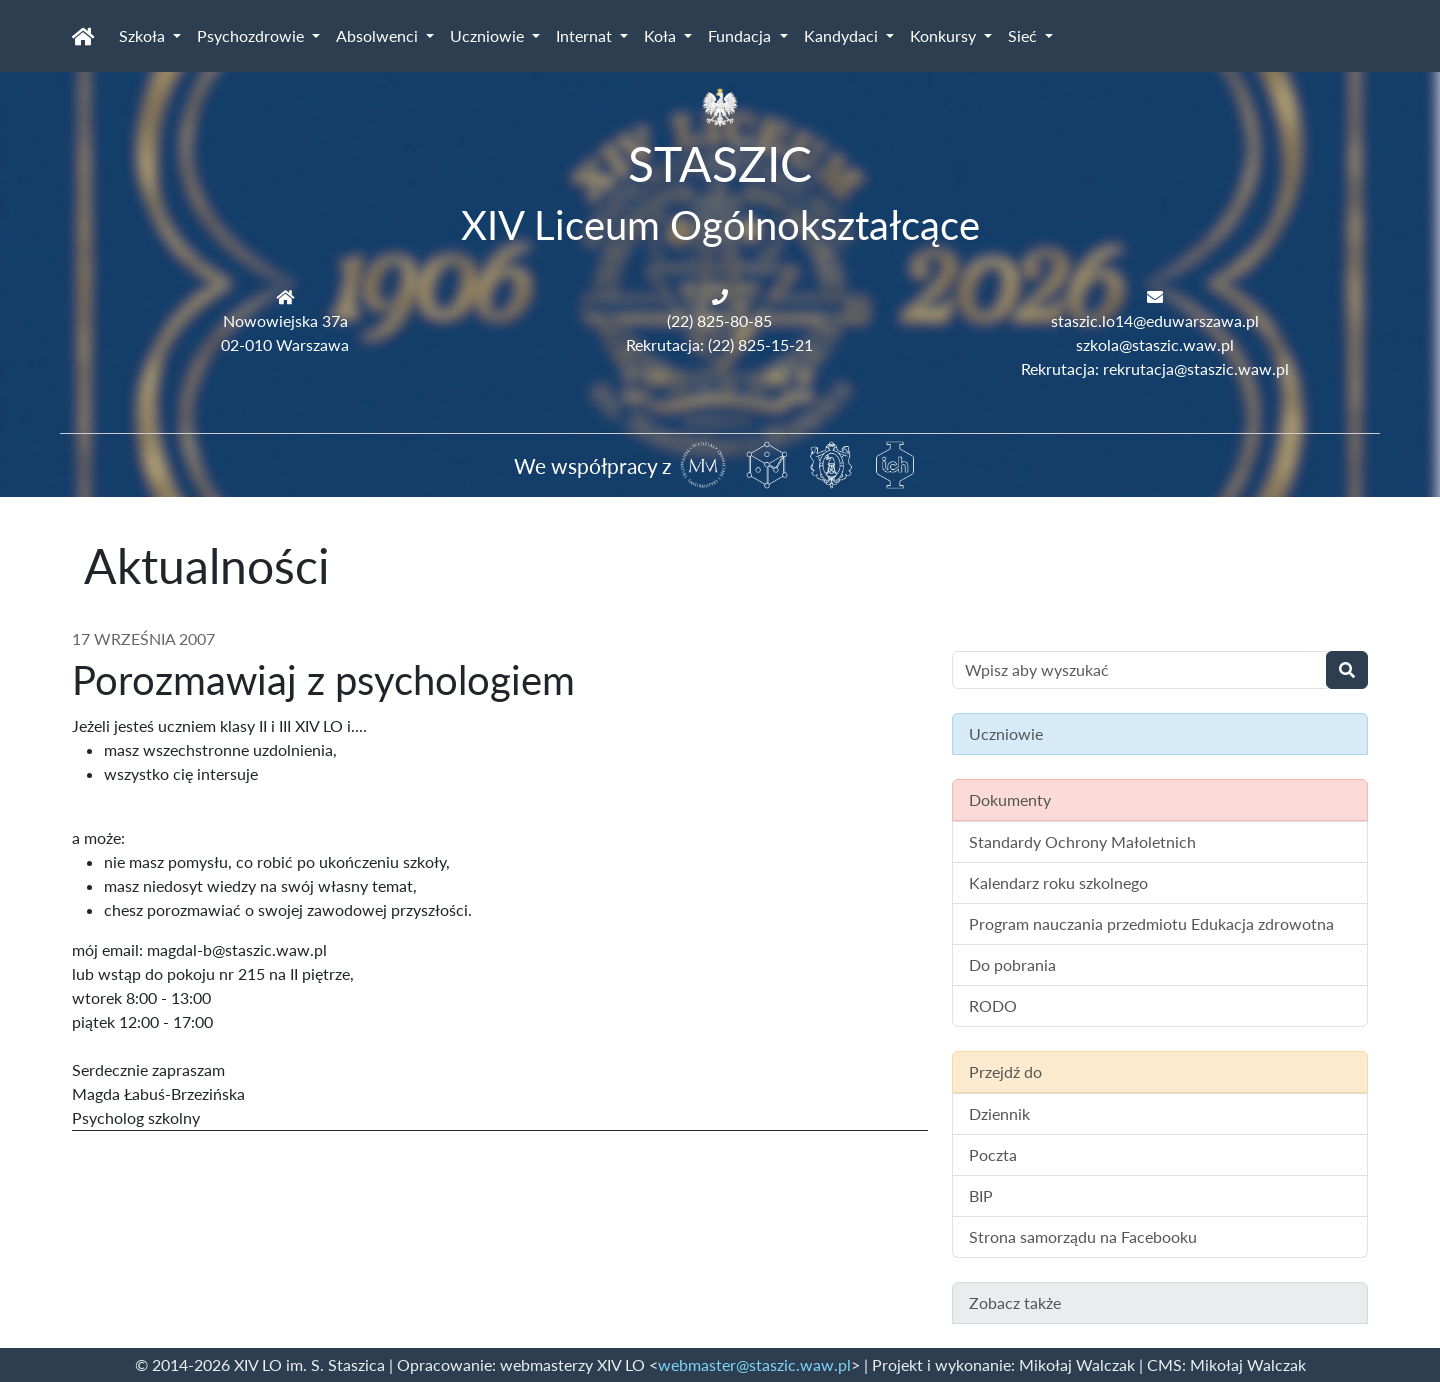 Image resolution: width=1440 pixels, height=1382 pixels. Describe the element at coordinates (1155, 368) in the screenshot. I see `Rekrutacja: rekrutacja@staszic.waw.pl` at that location.